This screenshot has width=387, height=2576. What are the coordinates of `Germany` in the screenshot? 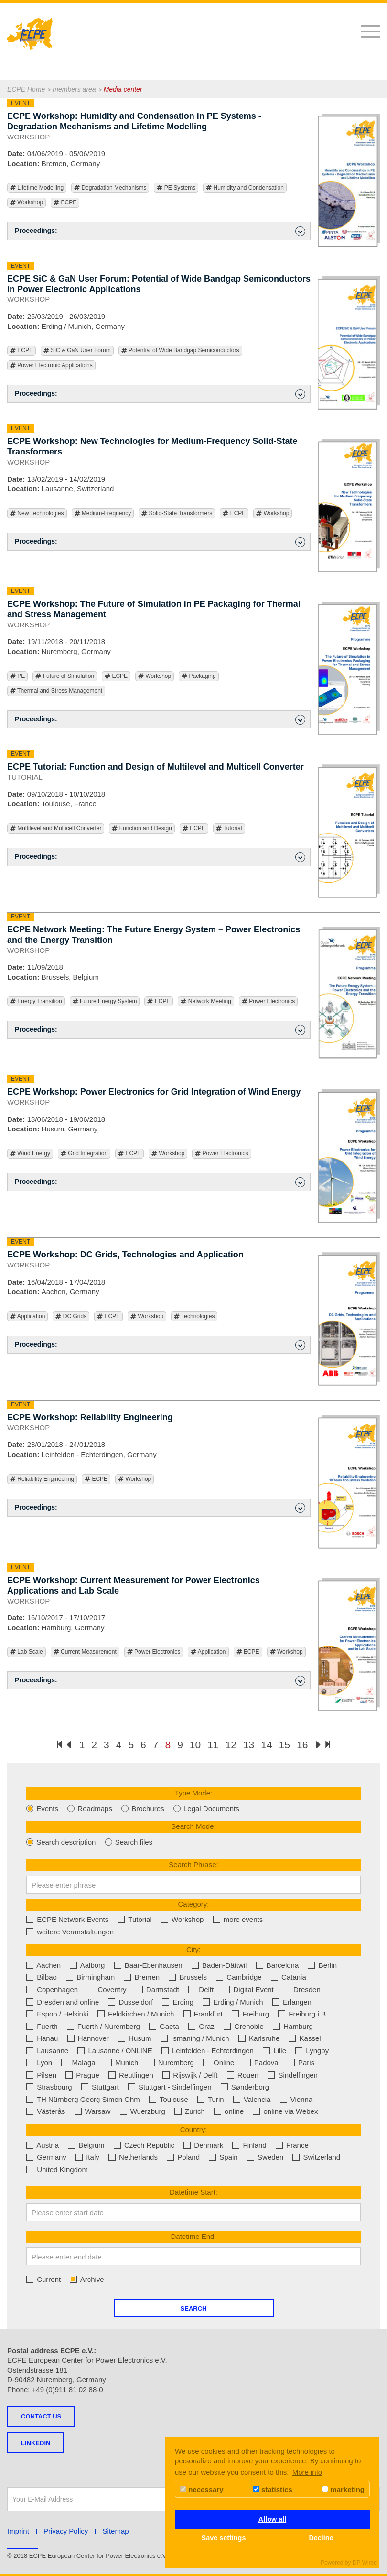 It's located at (46, 2157).